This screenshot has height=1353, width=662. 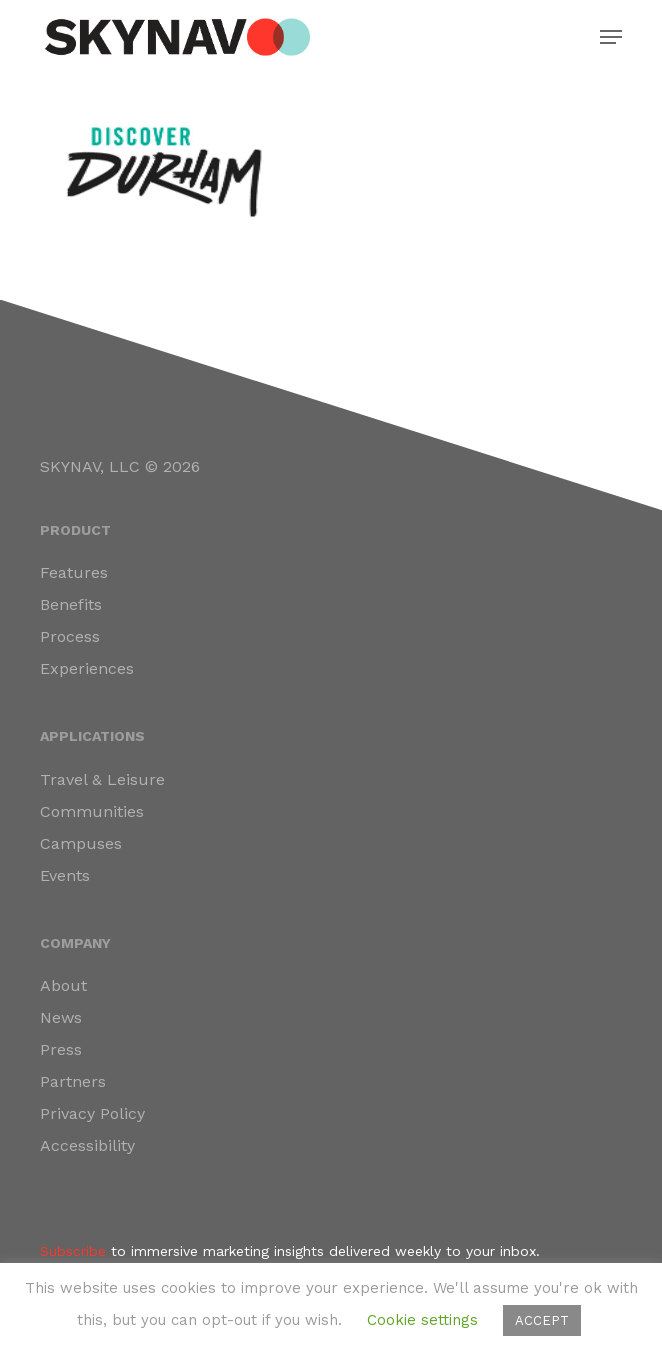 I want to click on Partners, so click(x=73, y=1081).